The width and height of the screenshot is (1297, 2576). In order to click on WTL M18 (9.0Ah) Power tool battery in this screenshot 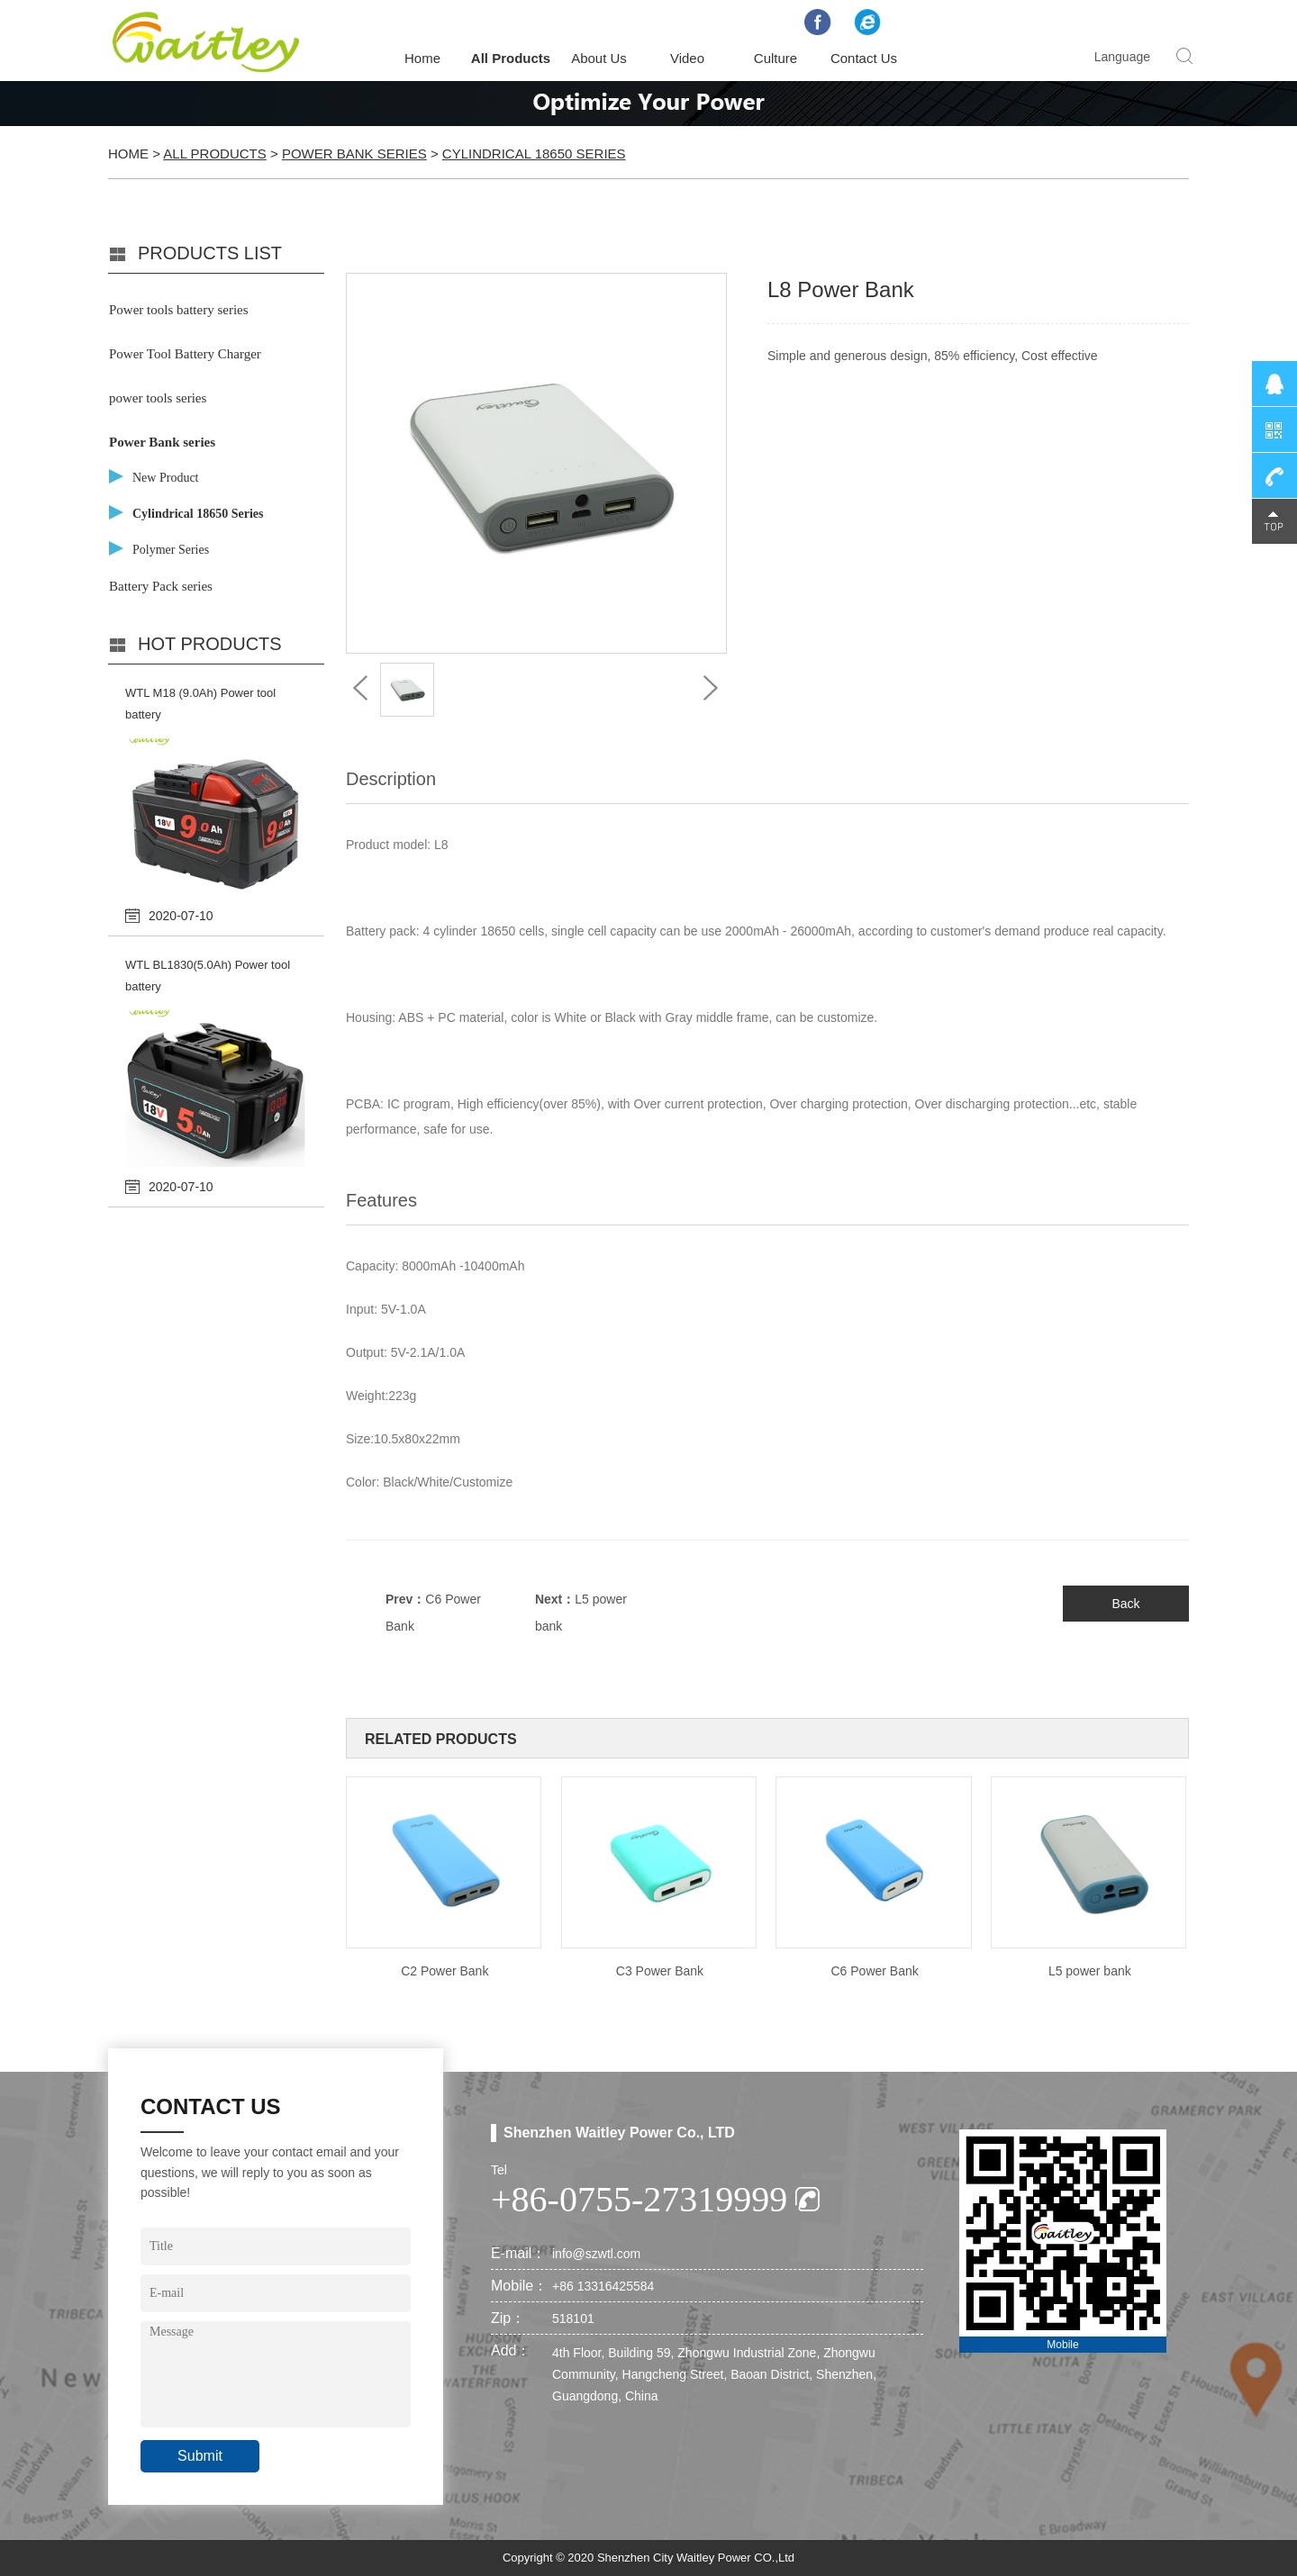, I will do `click(200, 703)`.